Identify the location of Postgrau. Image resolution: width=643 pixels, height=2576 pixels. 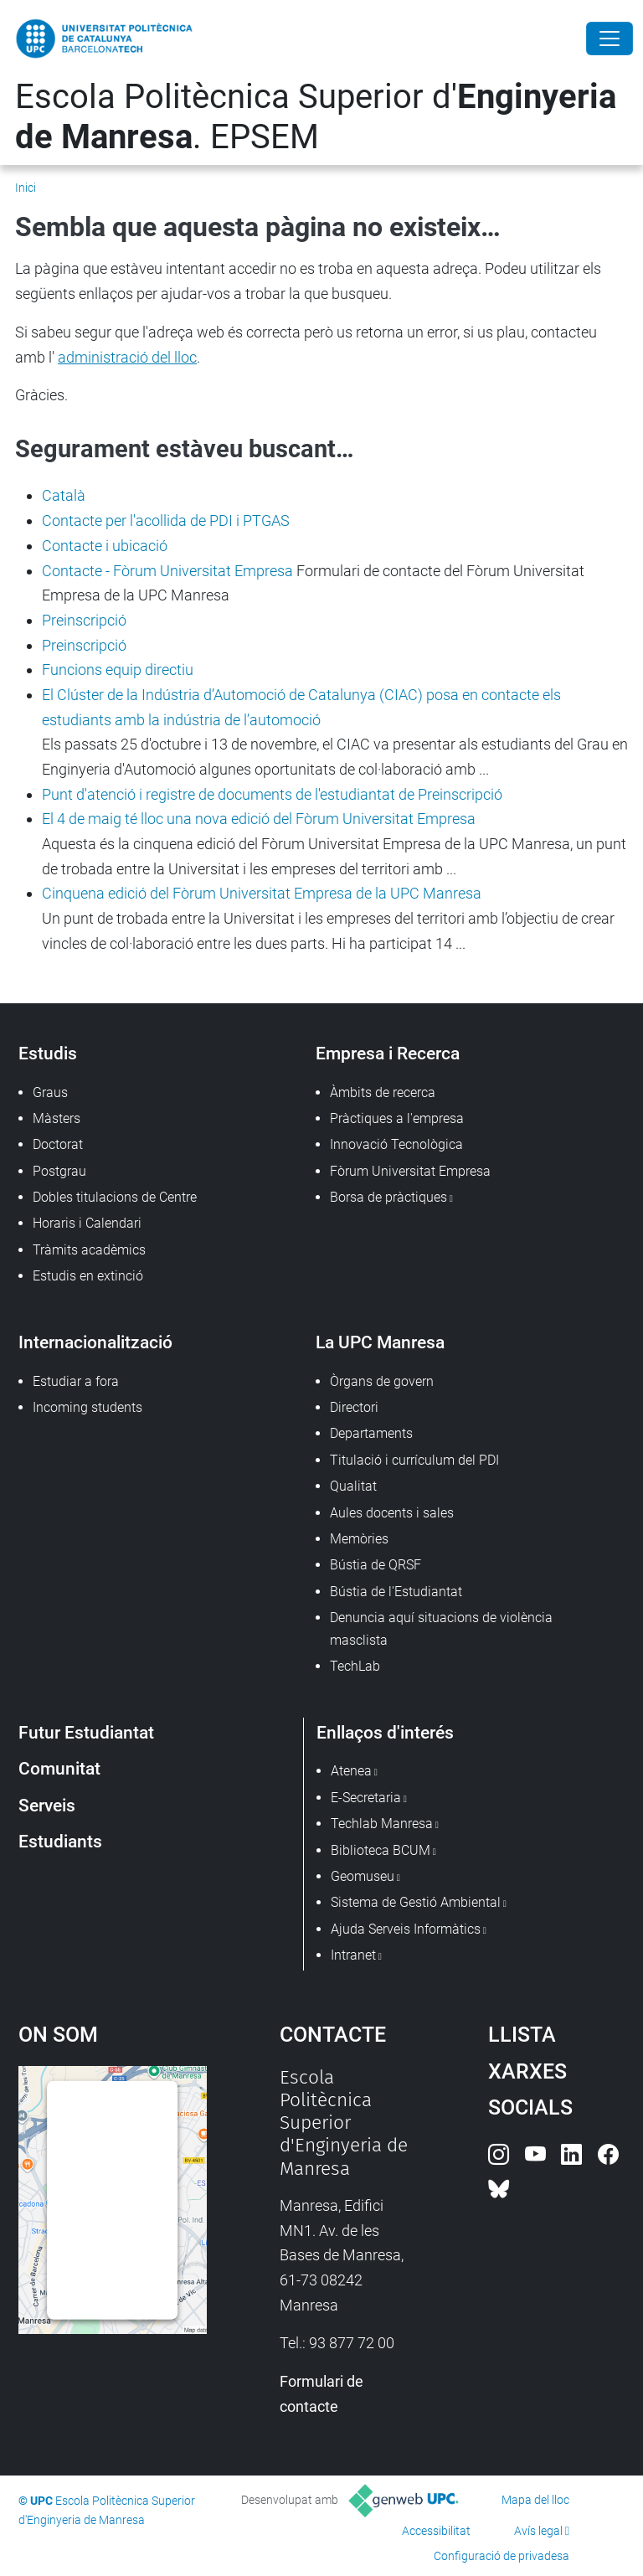
(59, 1171).